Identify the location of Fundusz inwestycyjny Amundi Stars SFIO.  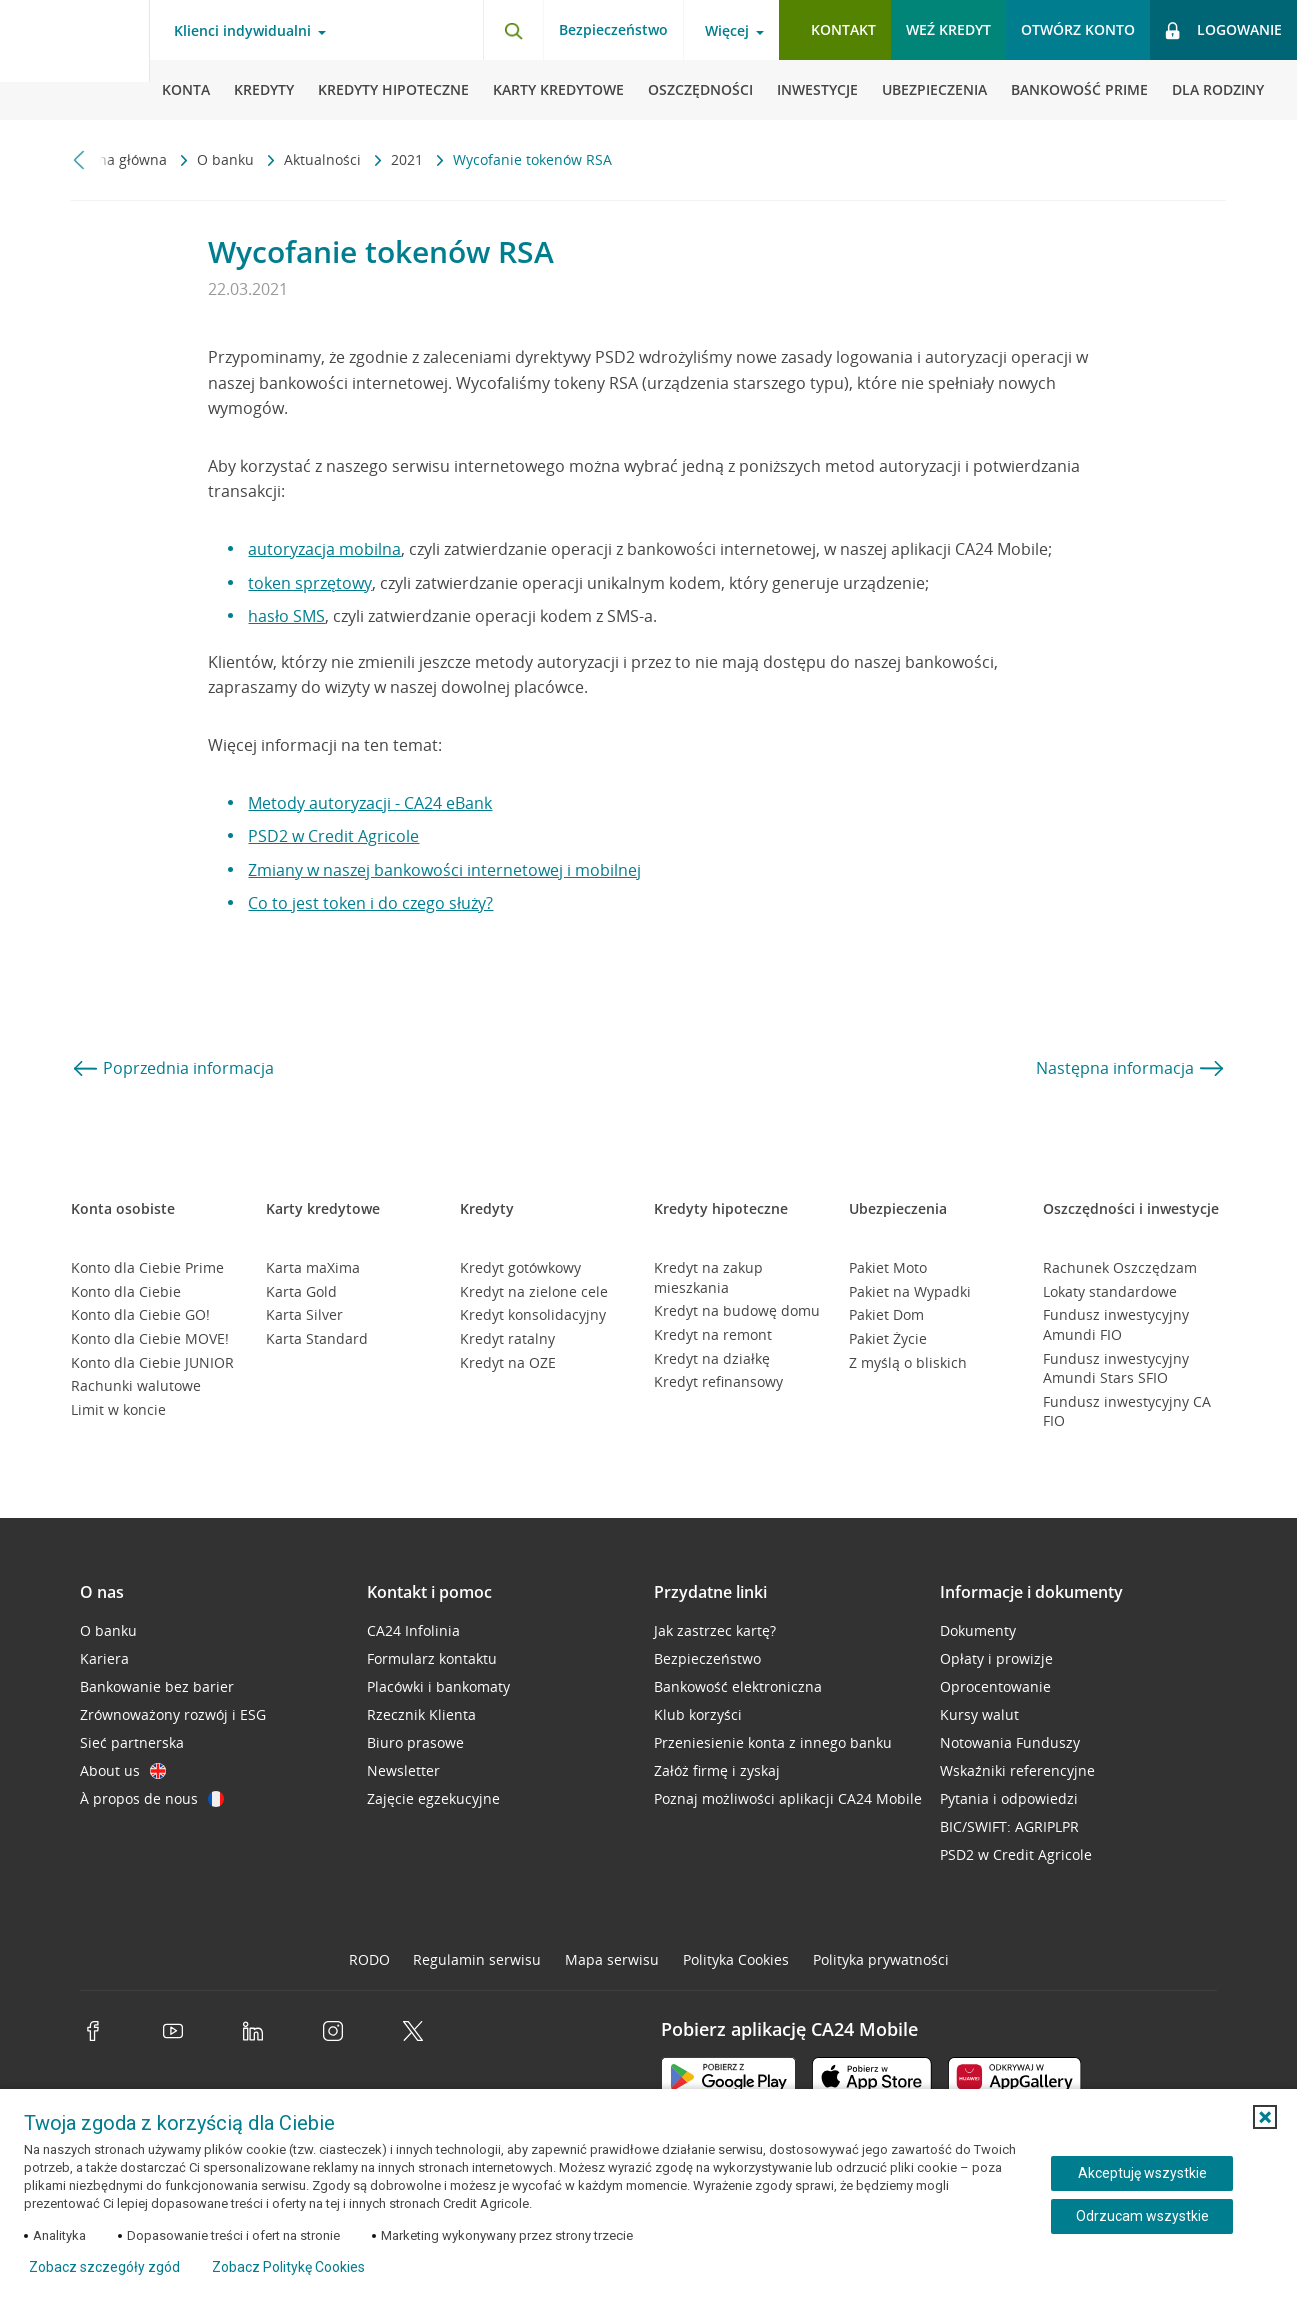
(1116, 1368).